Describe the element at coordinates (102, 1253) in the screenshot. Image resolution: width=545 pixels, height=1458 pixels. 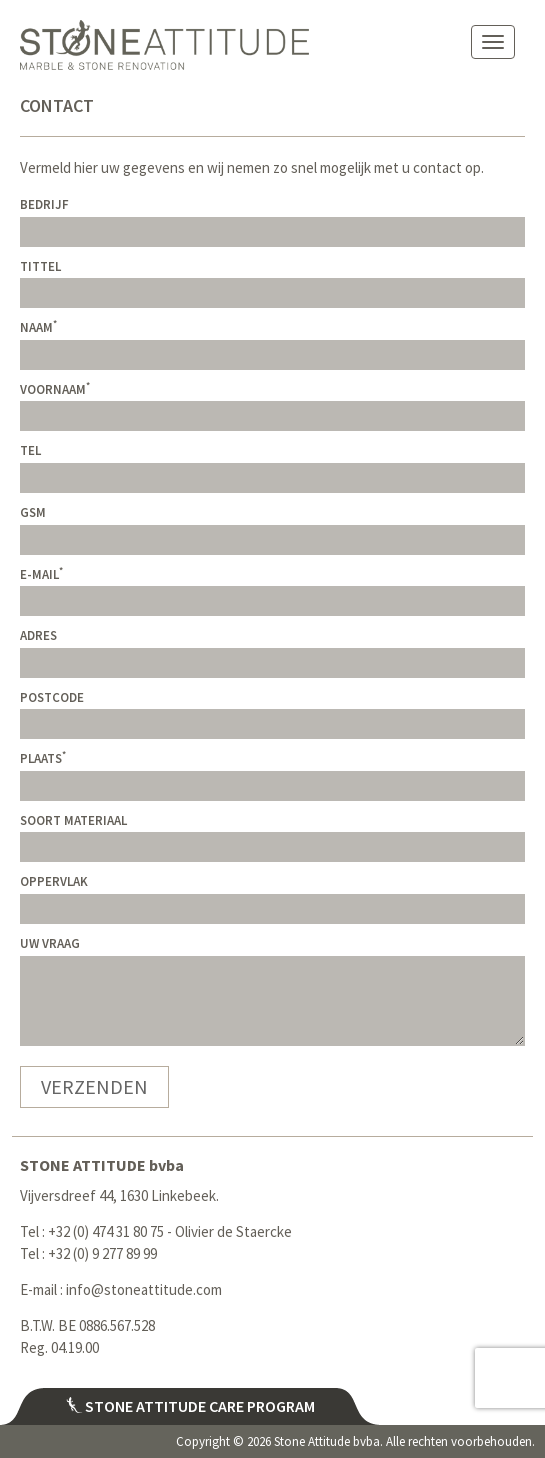
I see `+32 (0) 9 277 89 99` at that location.